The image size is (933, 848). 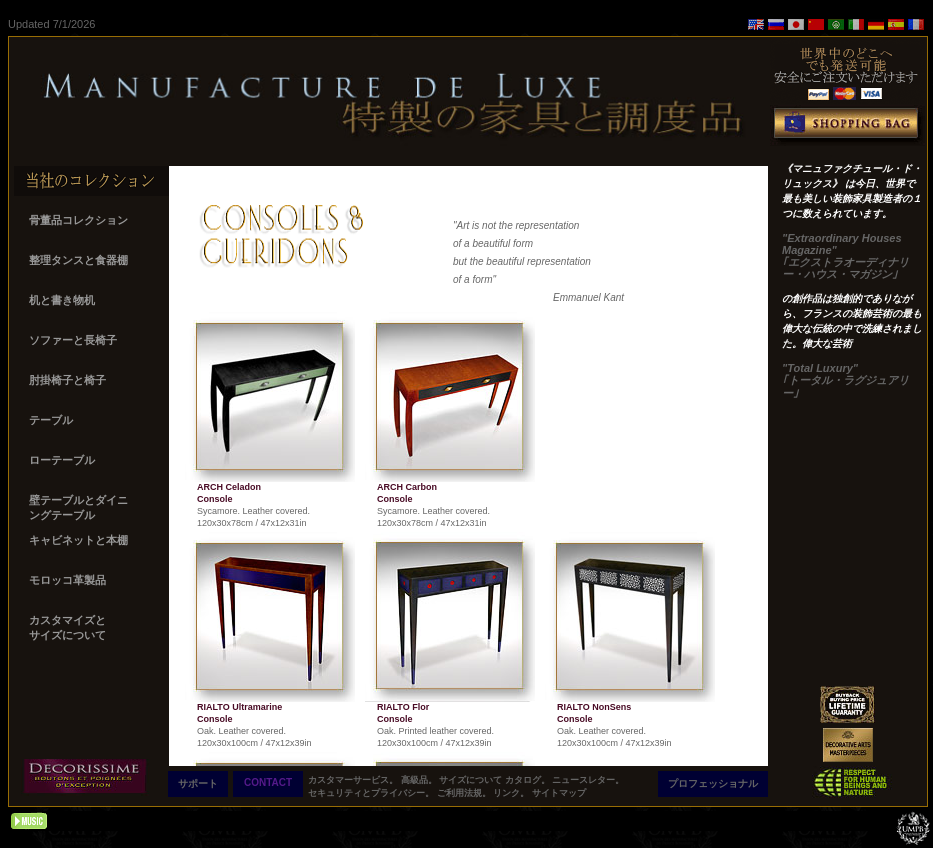 I want to click on ご利用法規。, so click(x=465, y=793).